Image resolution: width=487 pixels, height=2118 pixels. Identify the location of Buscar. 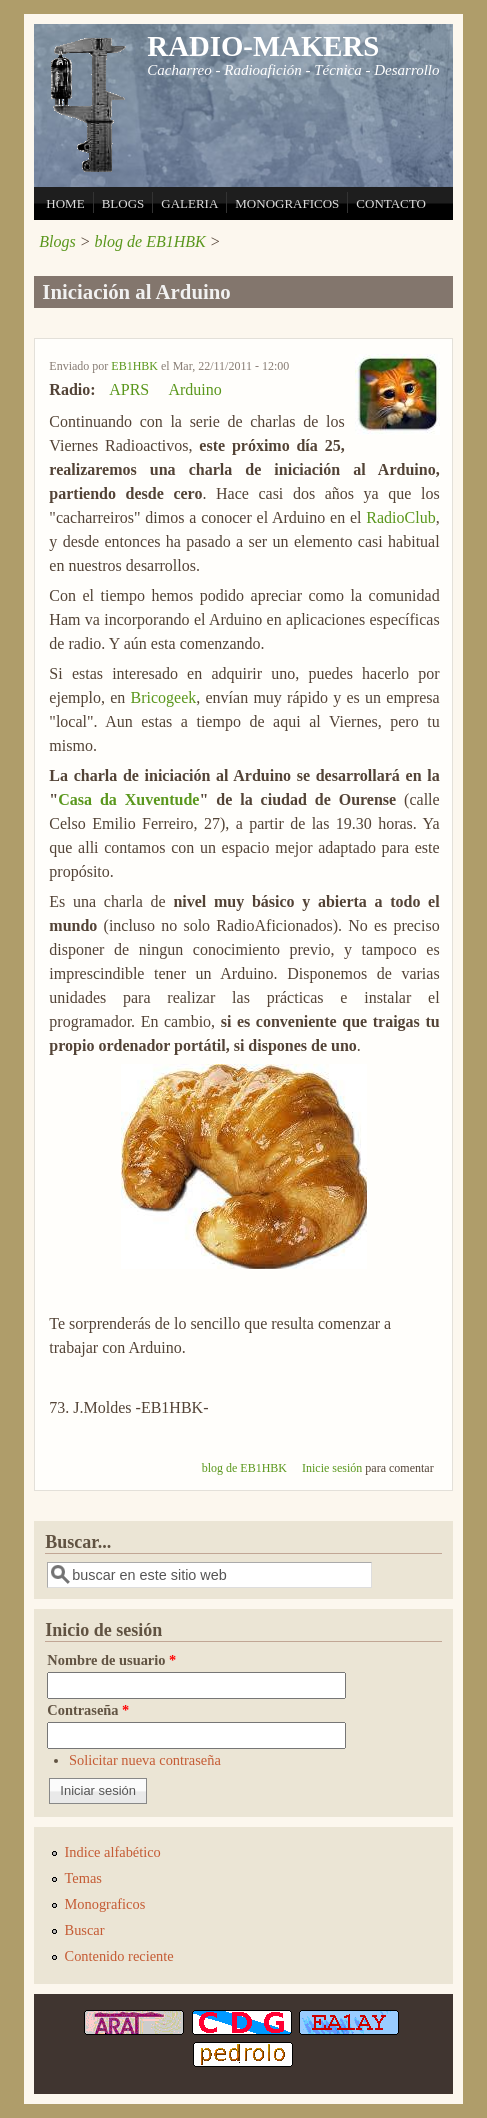
(85, 1930).